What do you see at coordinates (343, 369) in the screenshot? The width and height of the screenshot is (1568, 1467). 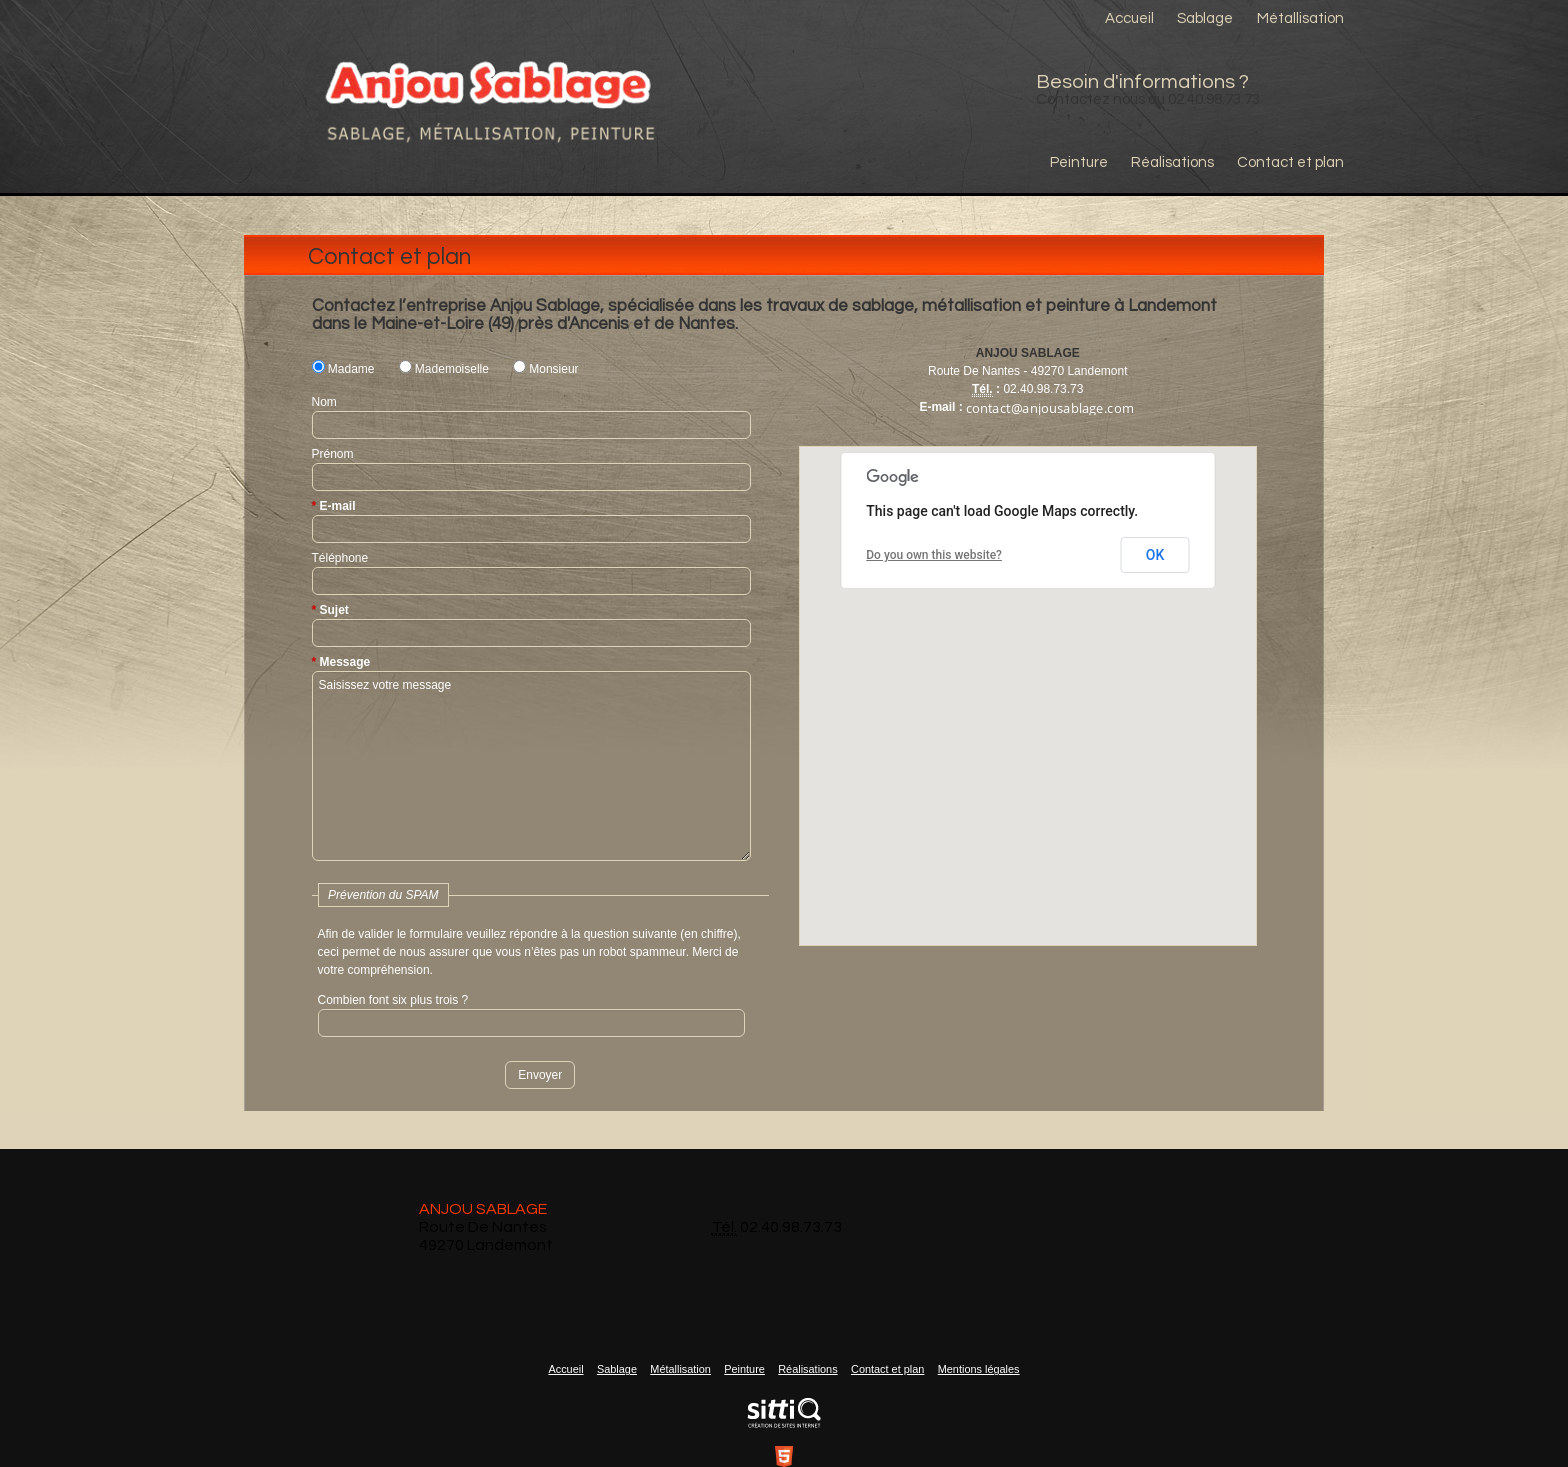 I see `Madame` at bounding box center [343, 369].